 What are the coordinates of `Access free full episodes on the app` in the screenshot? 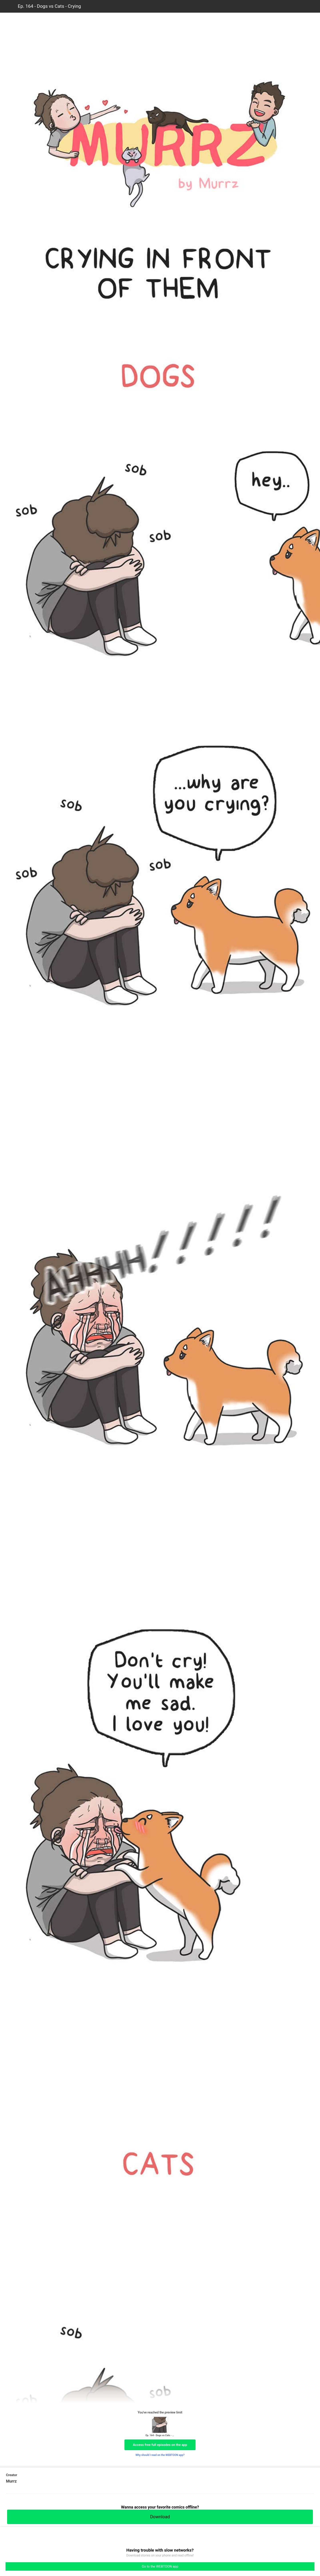 It's located at (160, 2445).